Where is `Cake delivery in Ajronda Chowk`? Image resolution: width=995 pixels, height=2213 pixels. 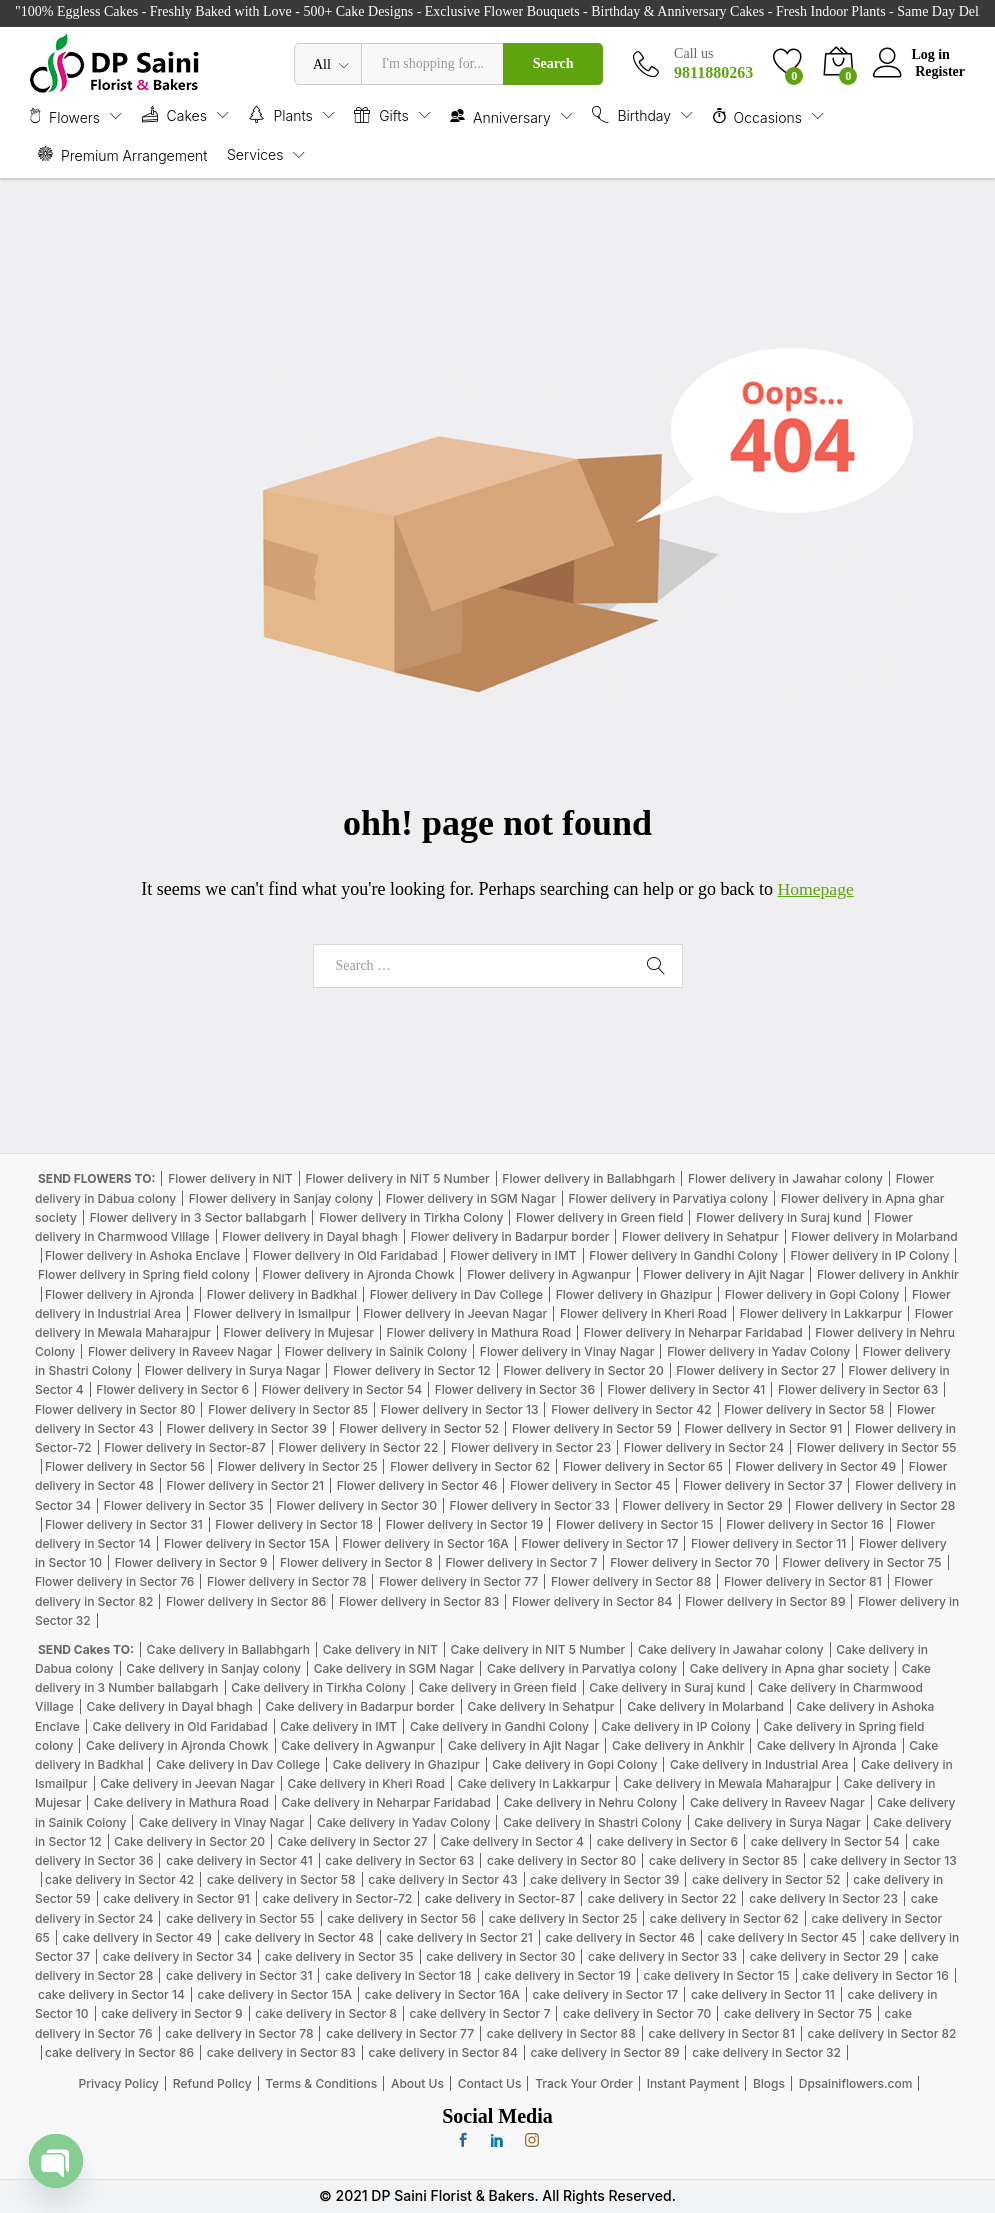 Cake delivery in Ajronda Chowk is located at coordinates (177, 1745).